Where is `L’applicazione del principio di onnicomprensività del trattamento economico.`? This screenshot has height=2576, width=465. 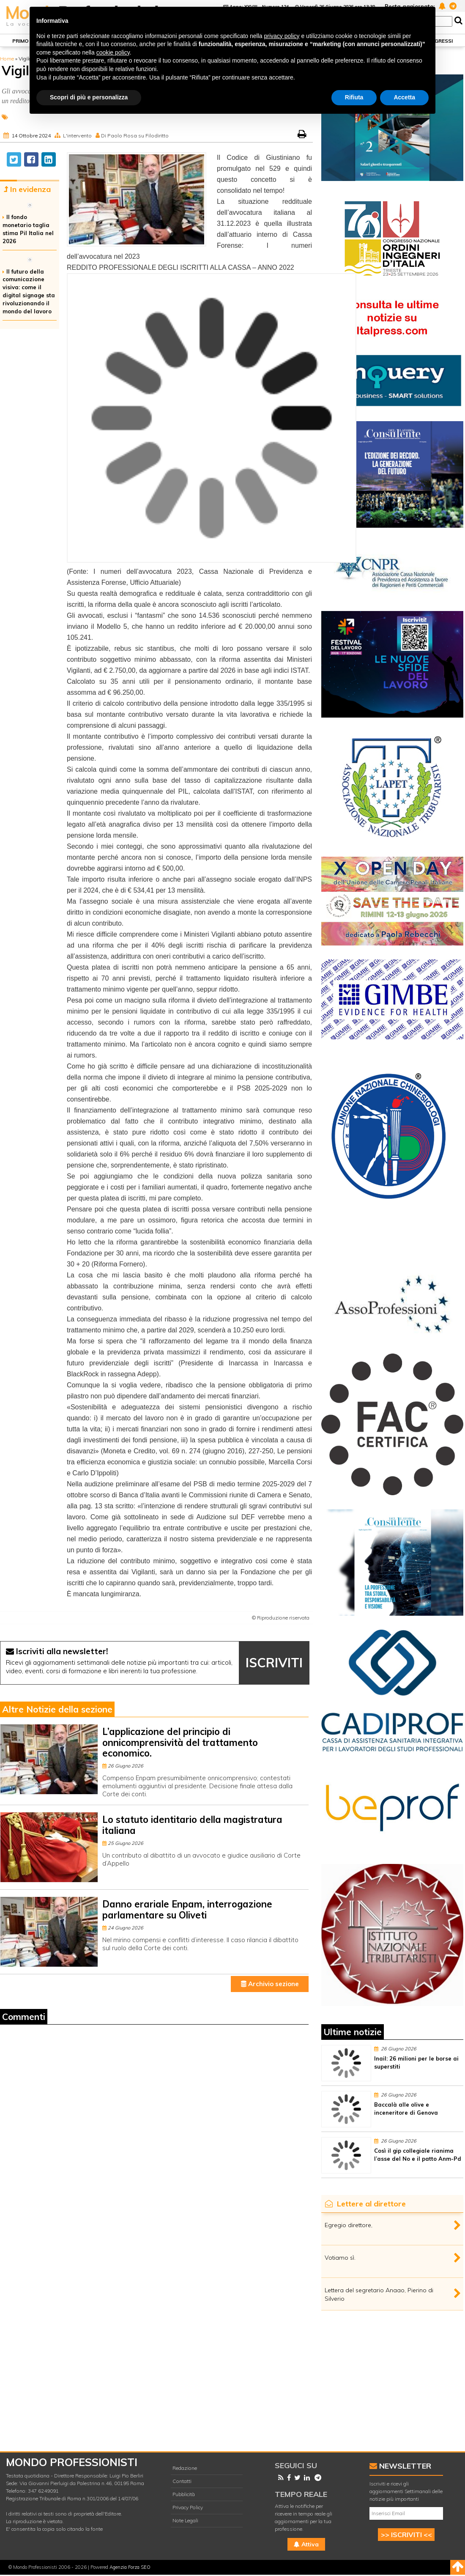
L’applicazione del principio di onnicomprensività del trattamento economico. is located at coordinates (180, 1742).